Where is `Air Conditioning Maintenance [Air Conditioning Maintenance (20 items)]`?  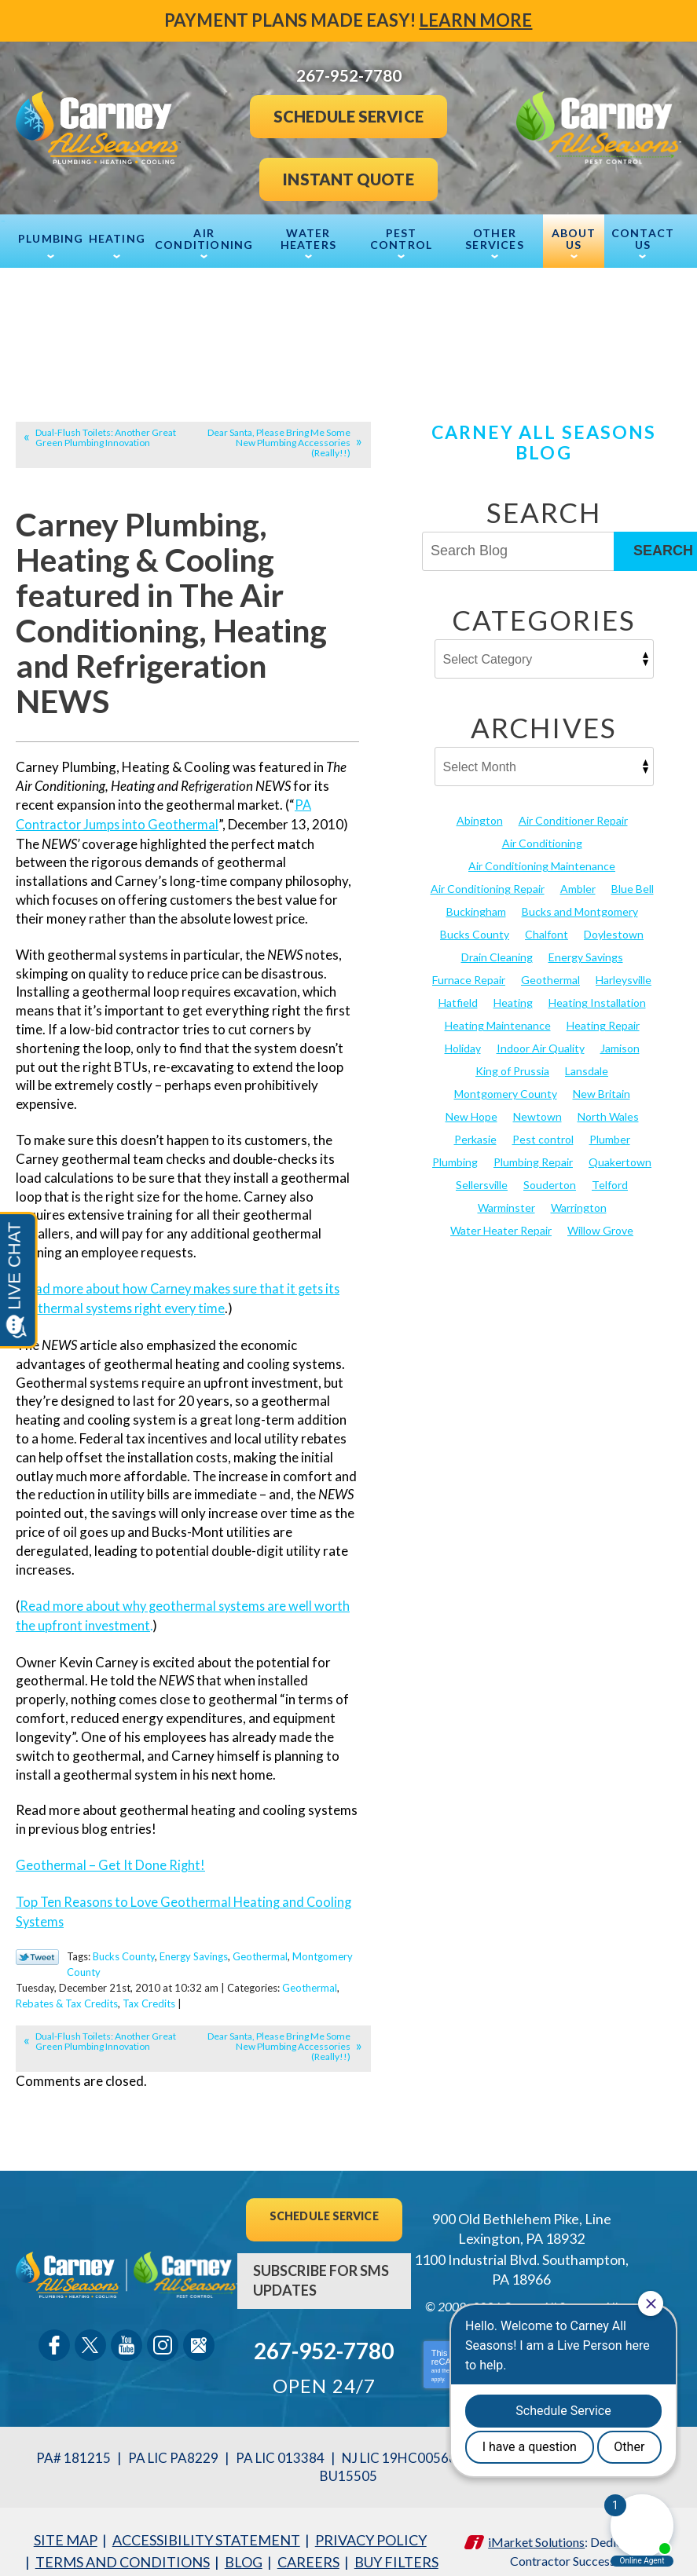 Air Conditioning Maintenance [Air Conditioning Maintenance (20 items)] is located at coordinates (541, 864).